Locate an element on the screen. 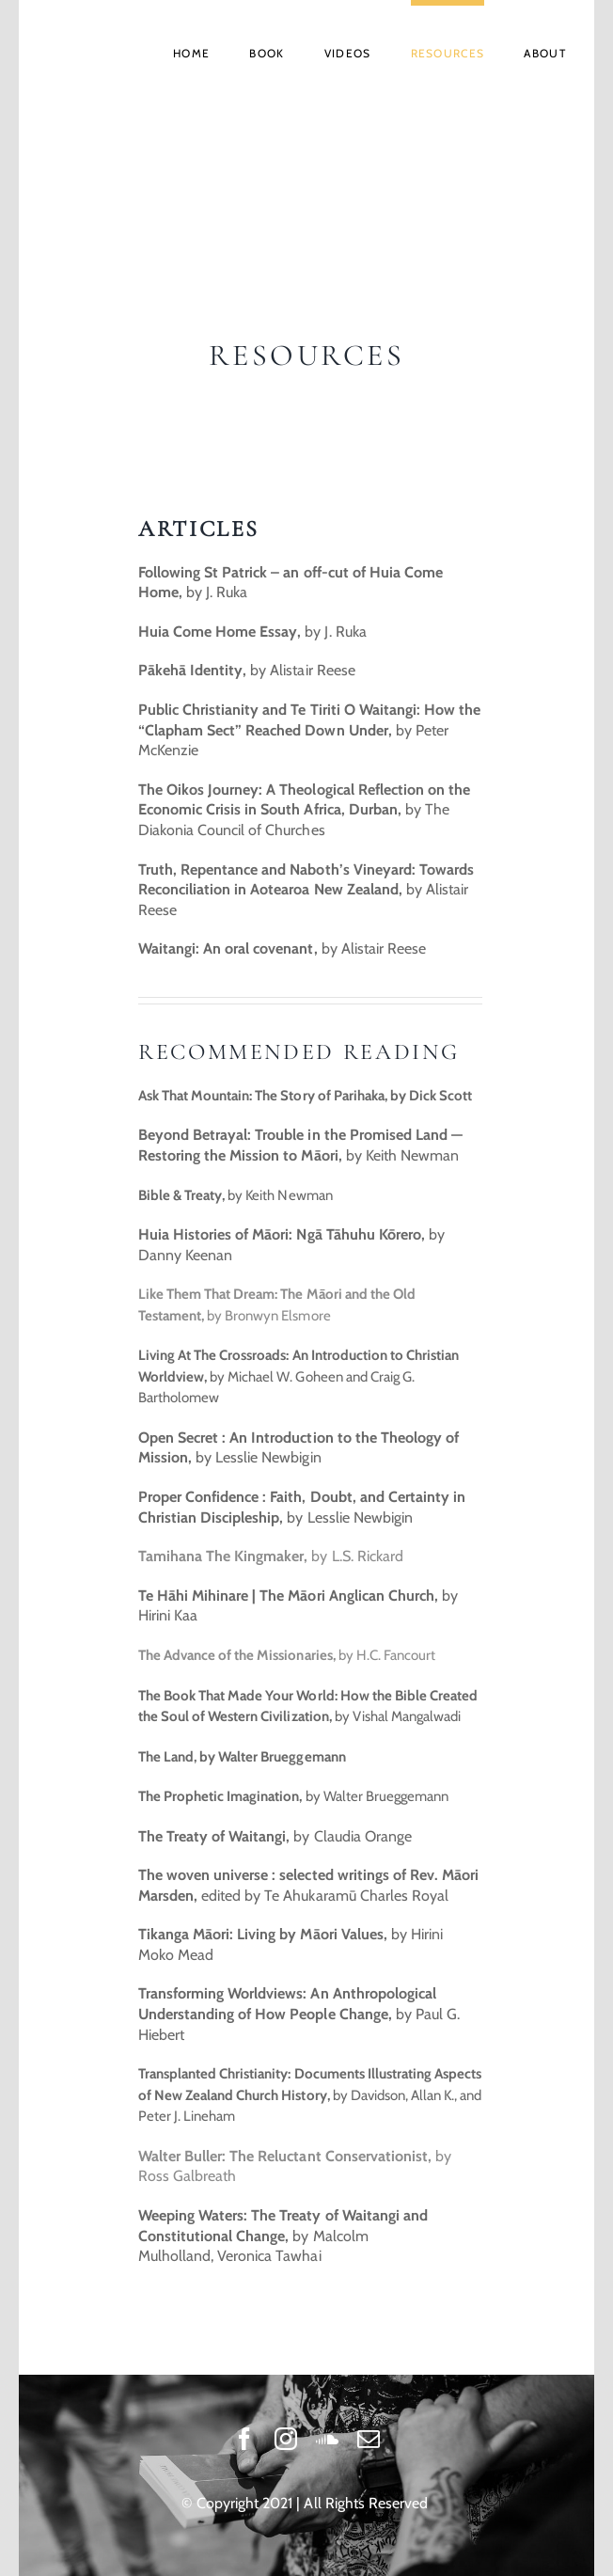 The height and width of the screenshot is (2576, 613). by Claudia Orange is located at coordinates (275, 1836).